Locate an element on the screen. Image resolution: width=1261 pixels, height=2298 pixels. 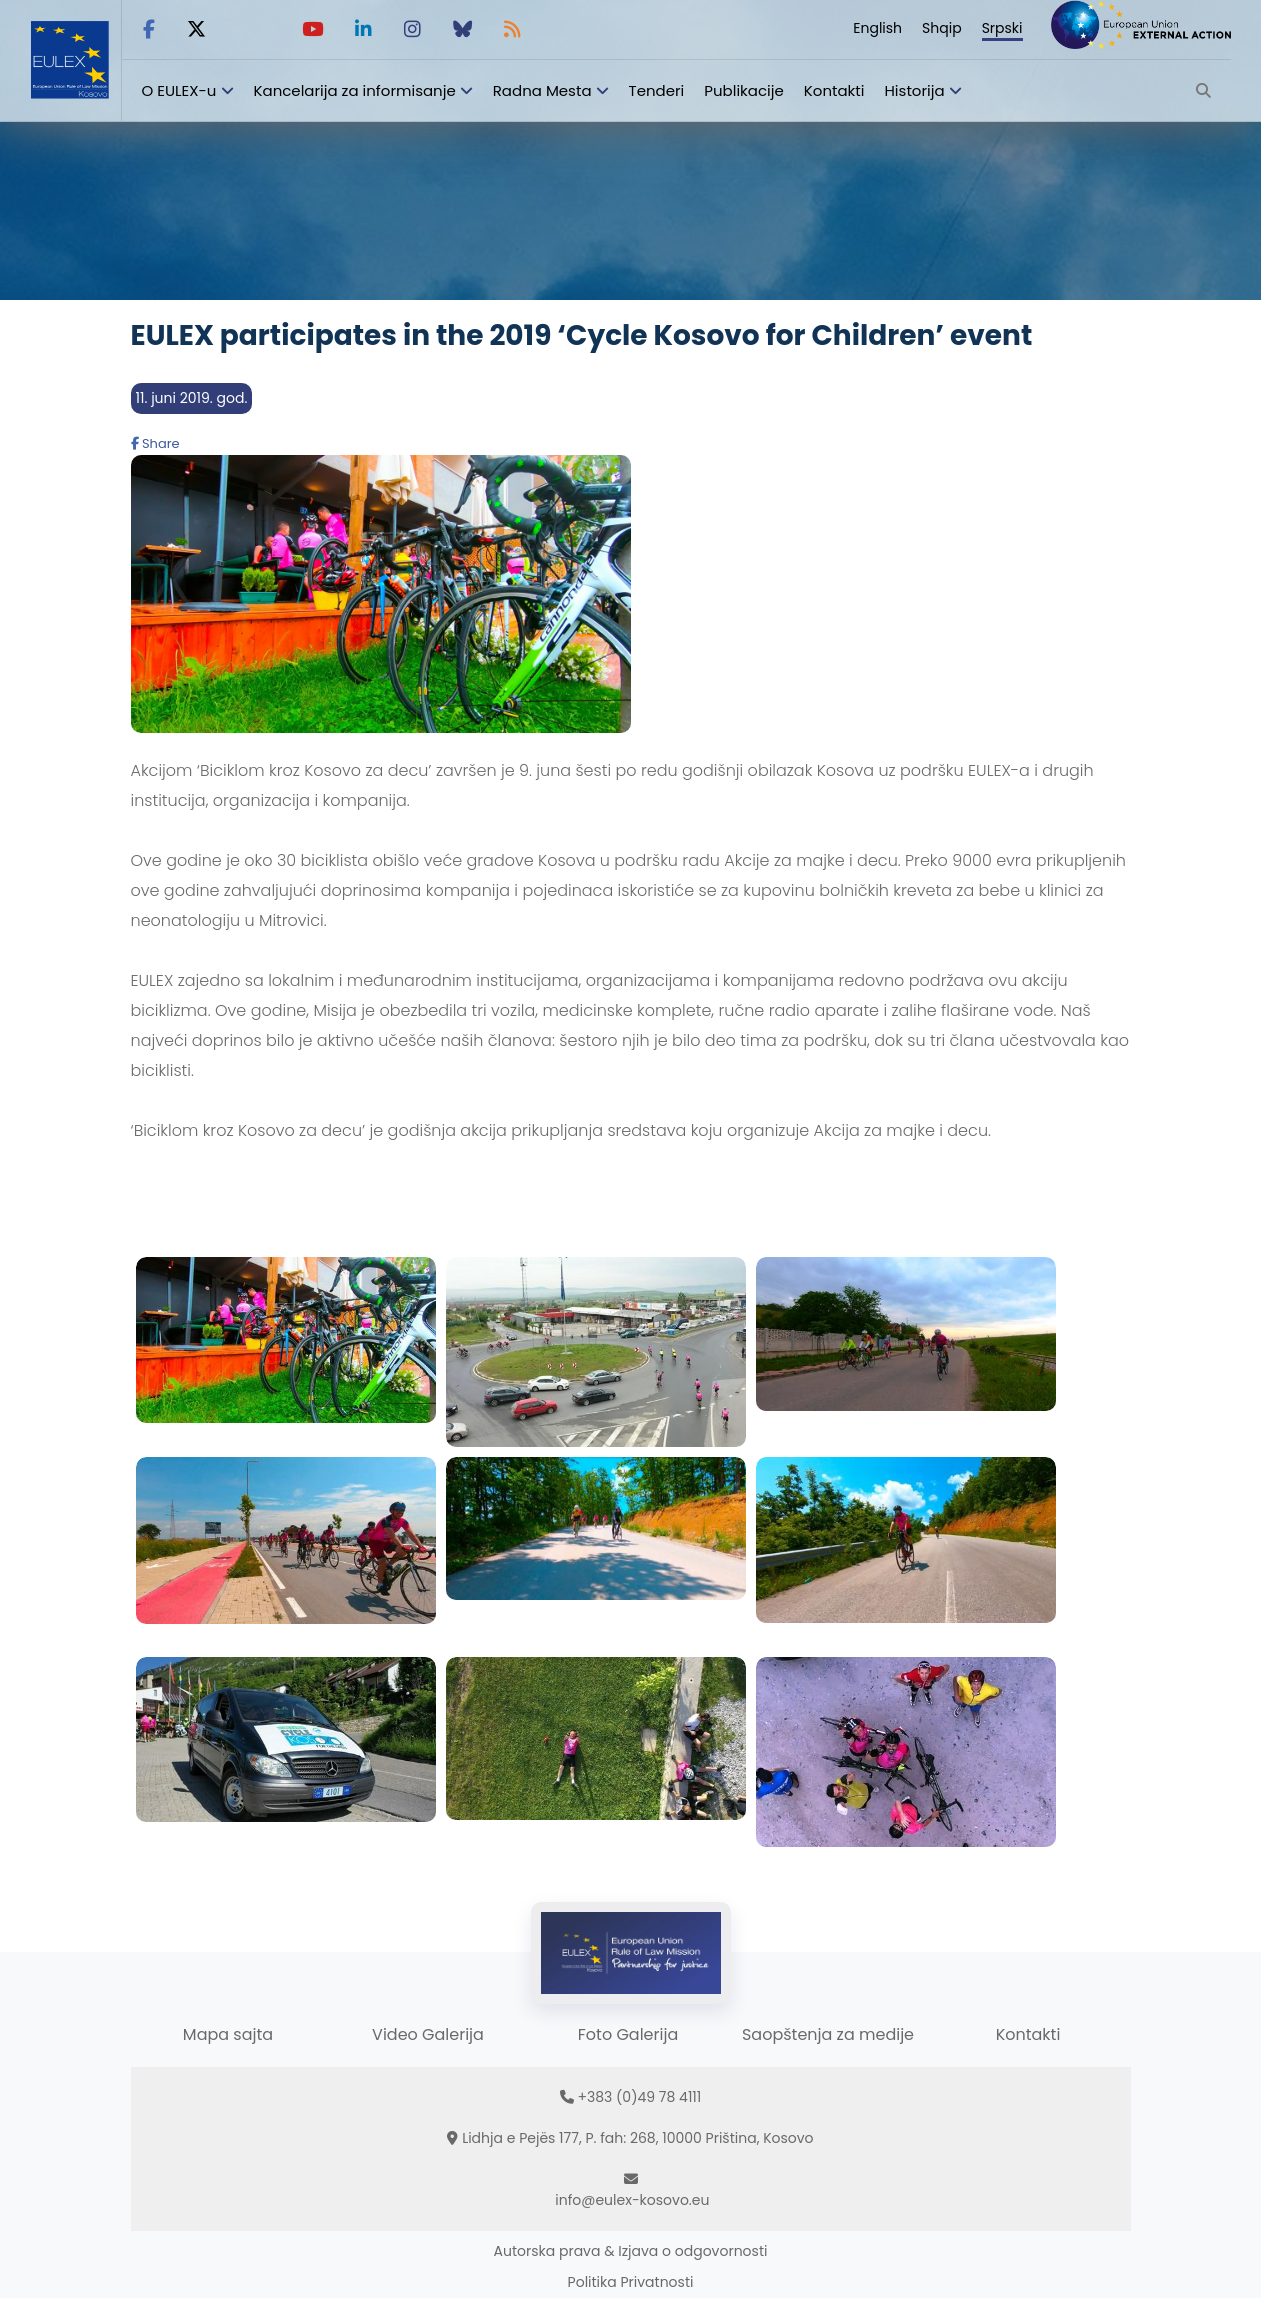
Politika Privatnosti is located at coordinates (631, 2282).